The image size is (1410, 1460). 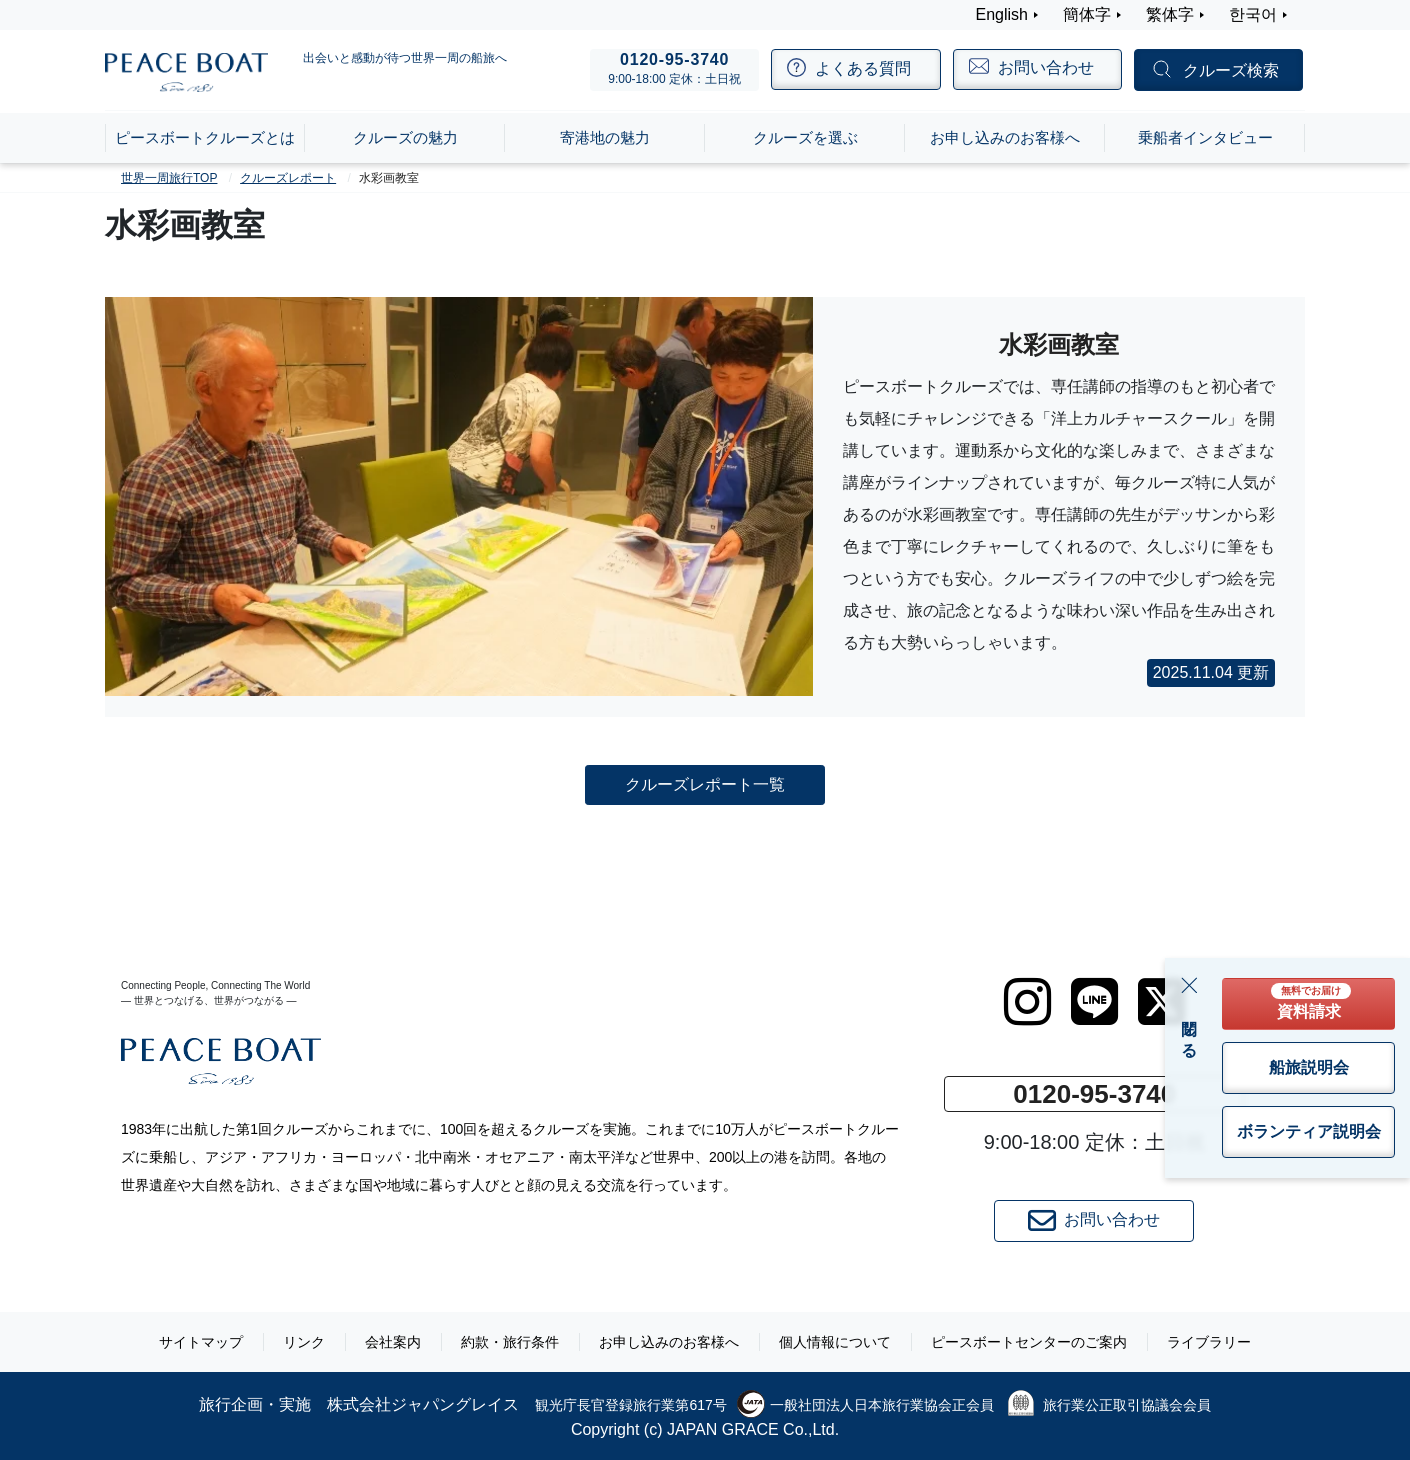 What do you see at coordinates (705, 783) in the screenshot?
I see `クルーズレポート一覧` at bounding box center [705, 783].